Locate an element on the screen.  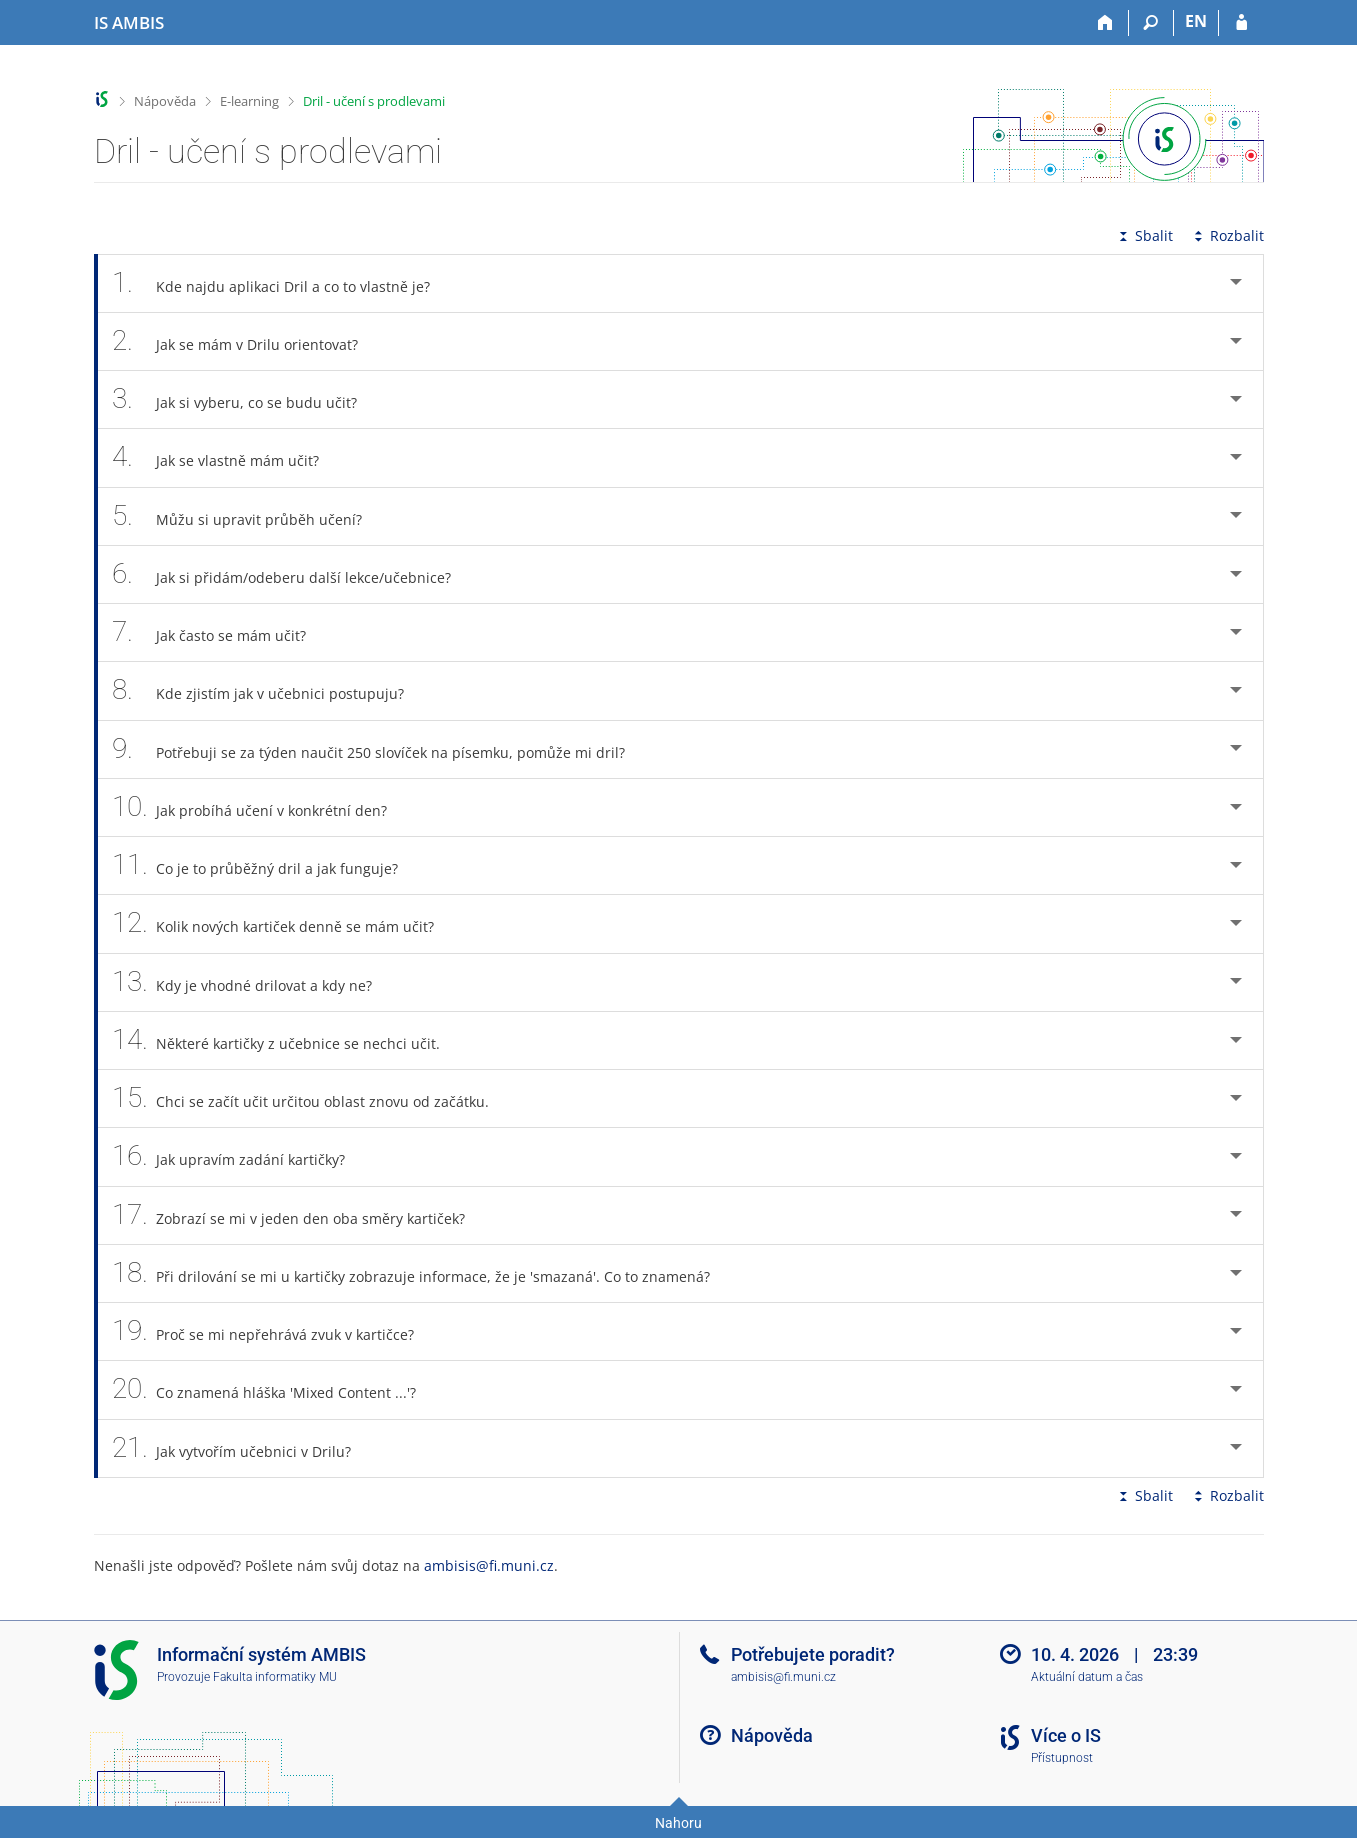
Při drilování se mi u kartičky zobrazuje informace, že je 'smazaná'. Co to znamená? [tab] is located at coordinates (422, 1273).